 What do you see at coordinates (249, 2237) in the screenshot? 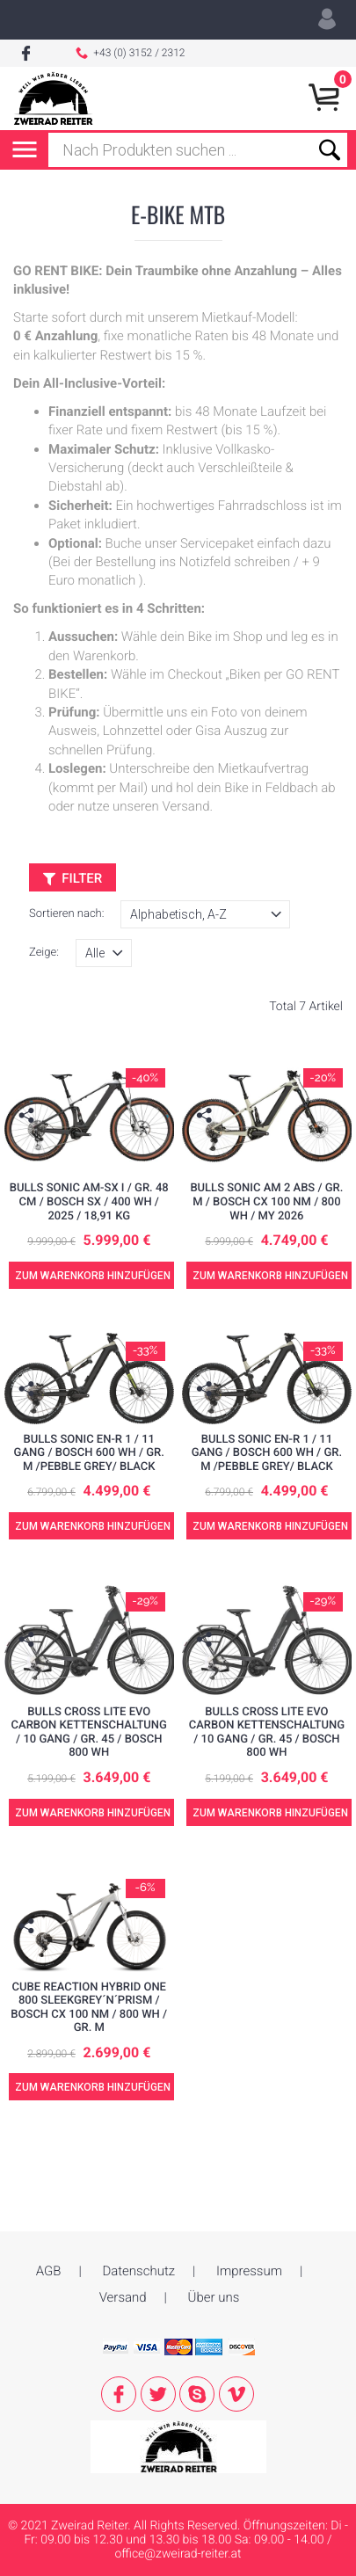
I see `Impressum` at bounding box center [249, 2237].